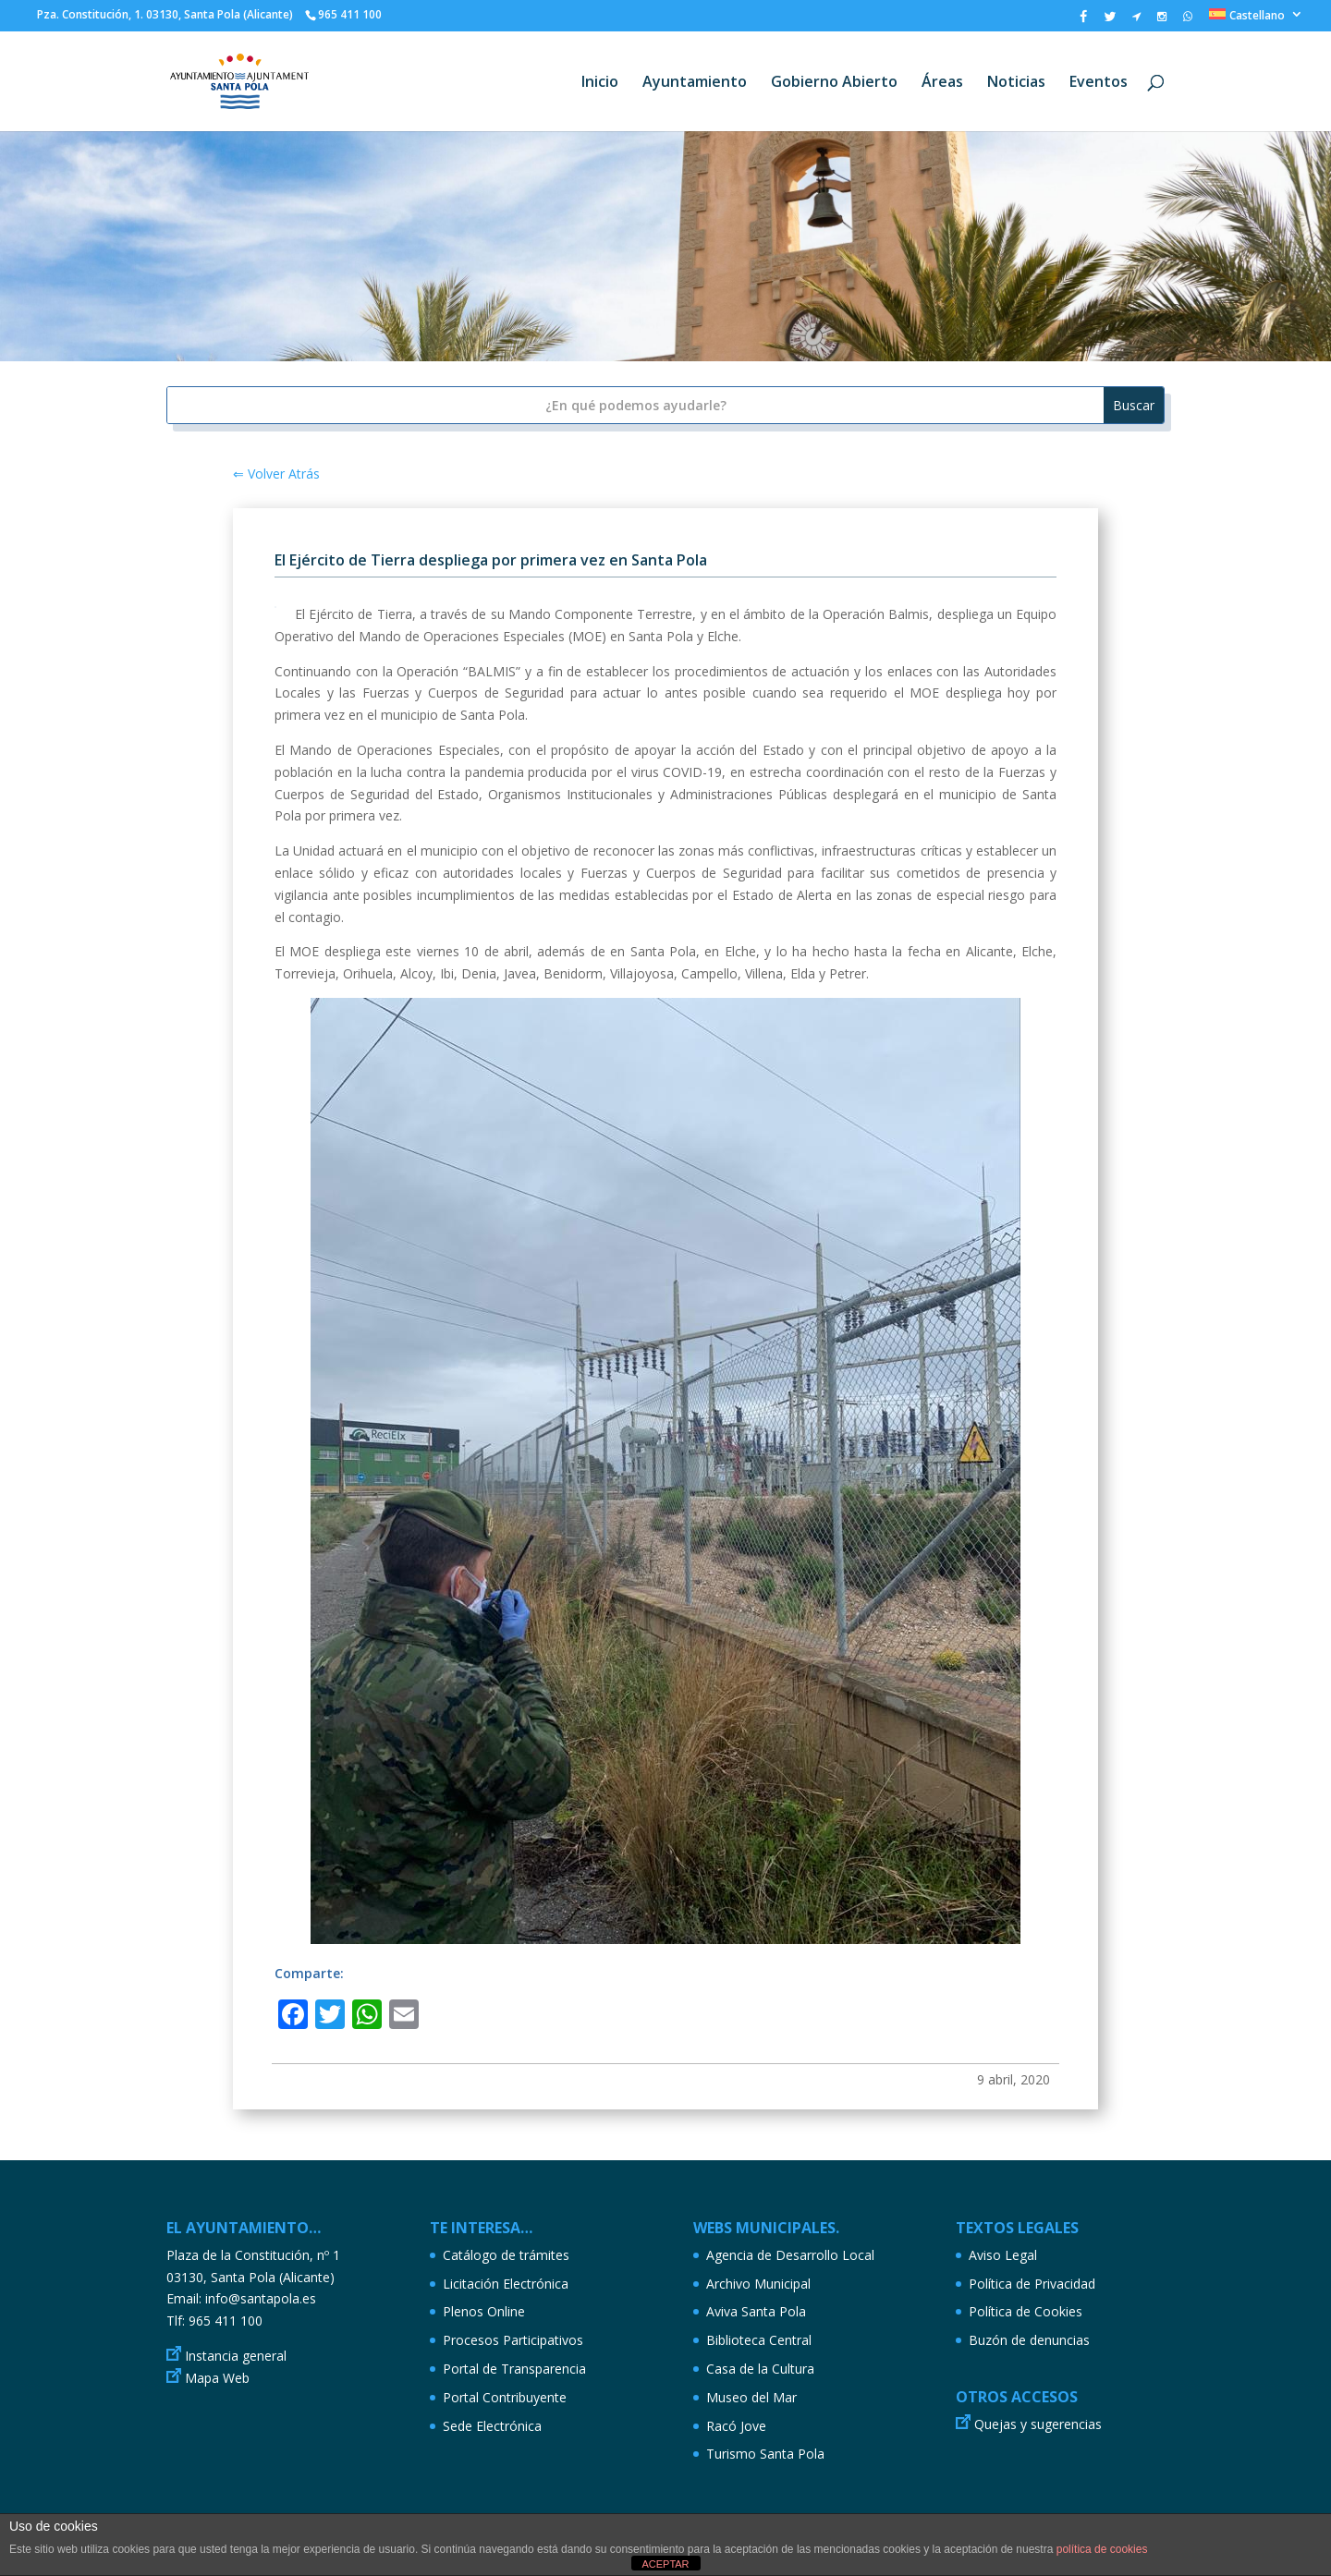  What do you see at coordinates (505, 2283) in the screenshot?
I see `Licitación Electrónica` at bounding box center [505, 2283].